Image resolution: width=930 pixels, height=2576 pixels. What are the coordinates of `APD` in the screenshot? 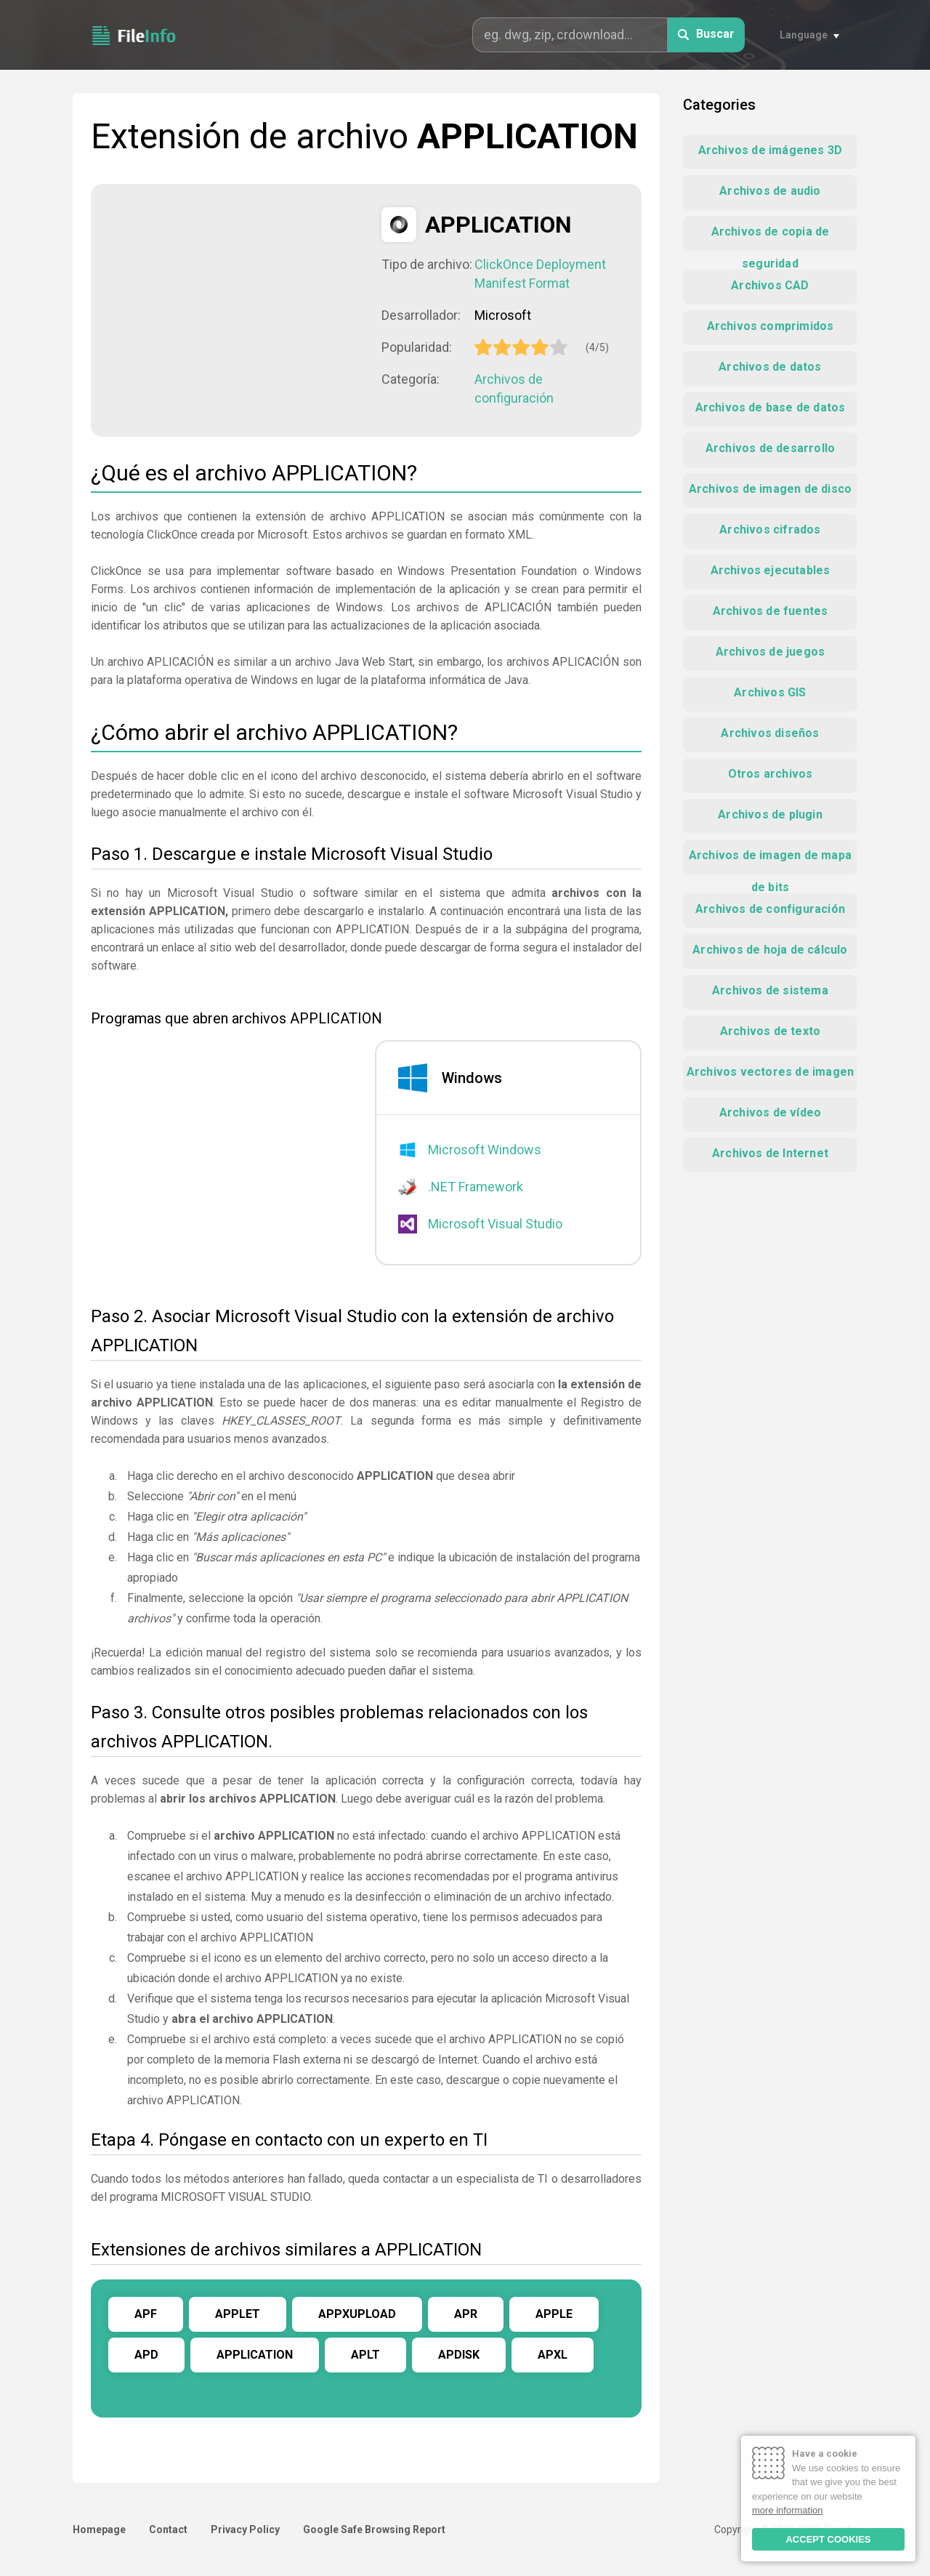 It's located at (146, 2355).